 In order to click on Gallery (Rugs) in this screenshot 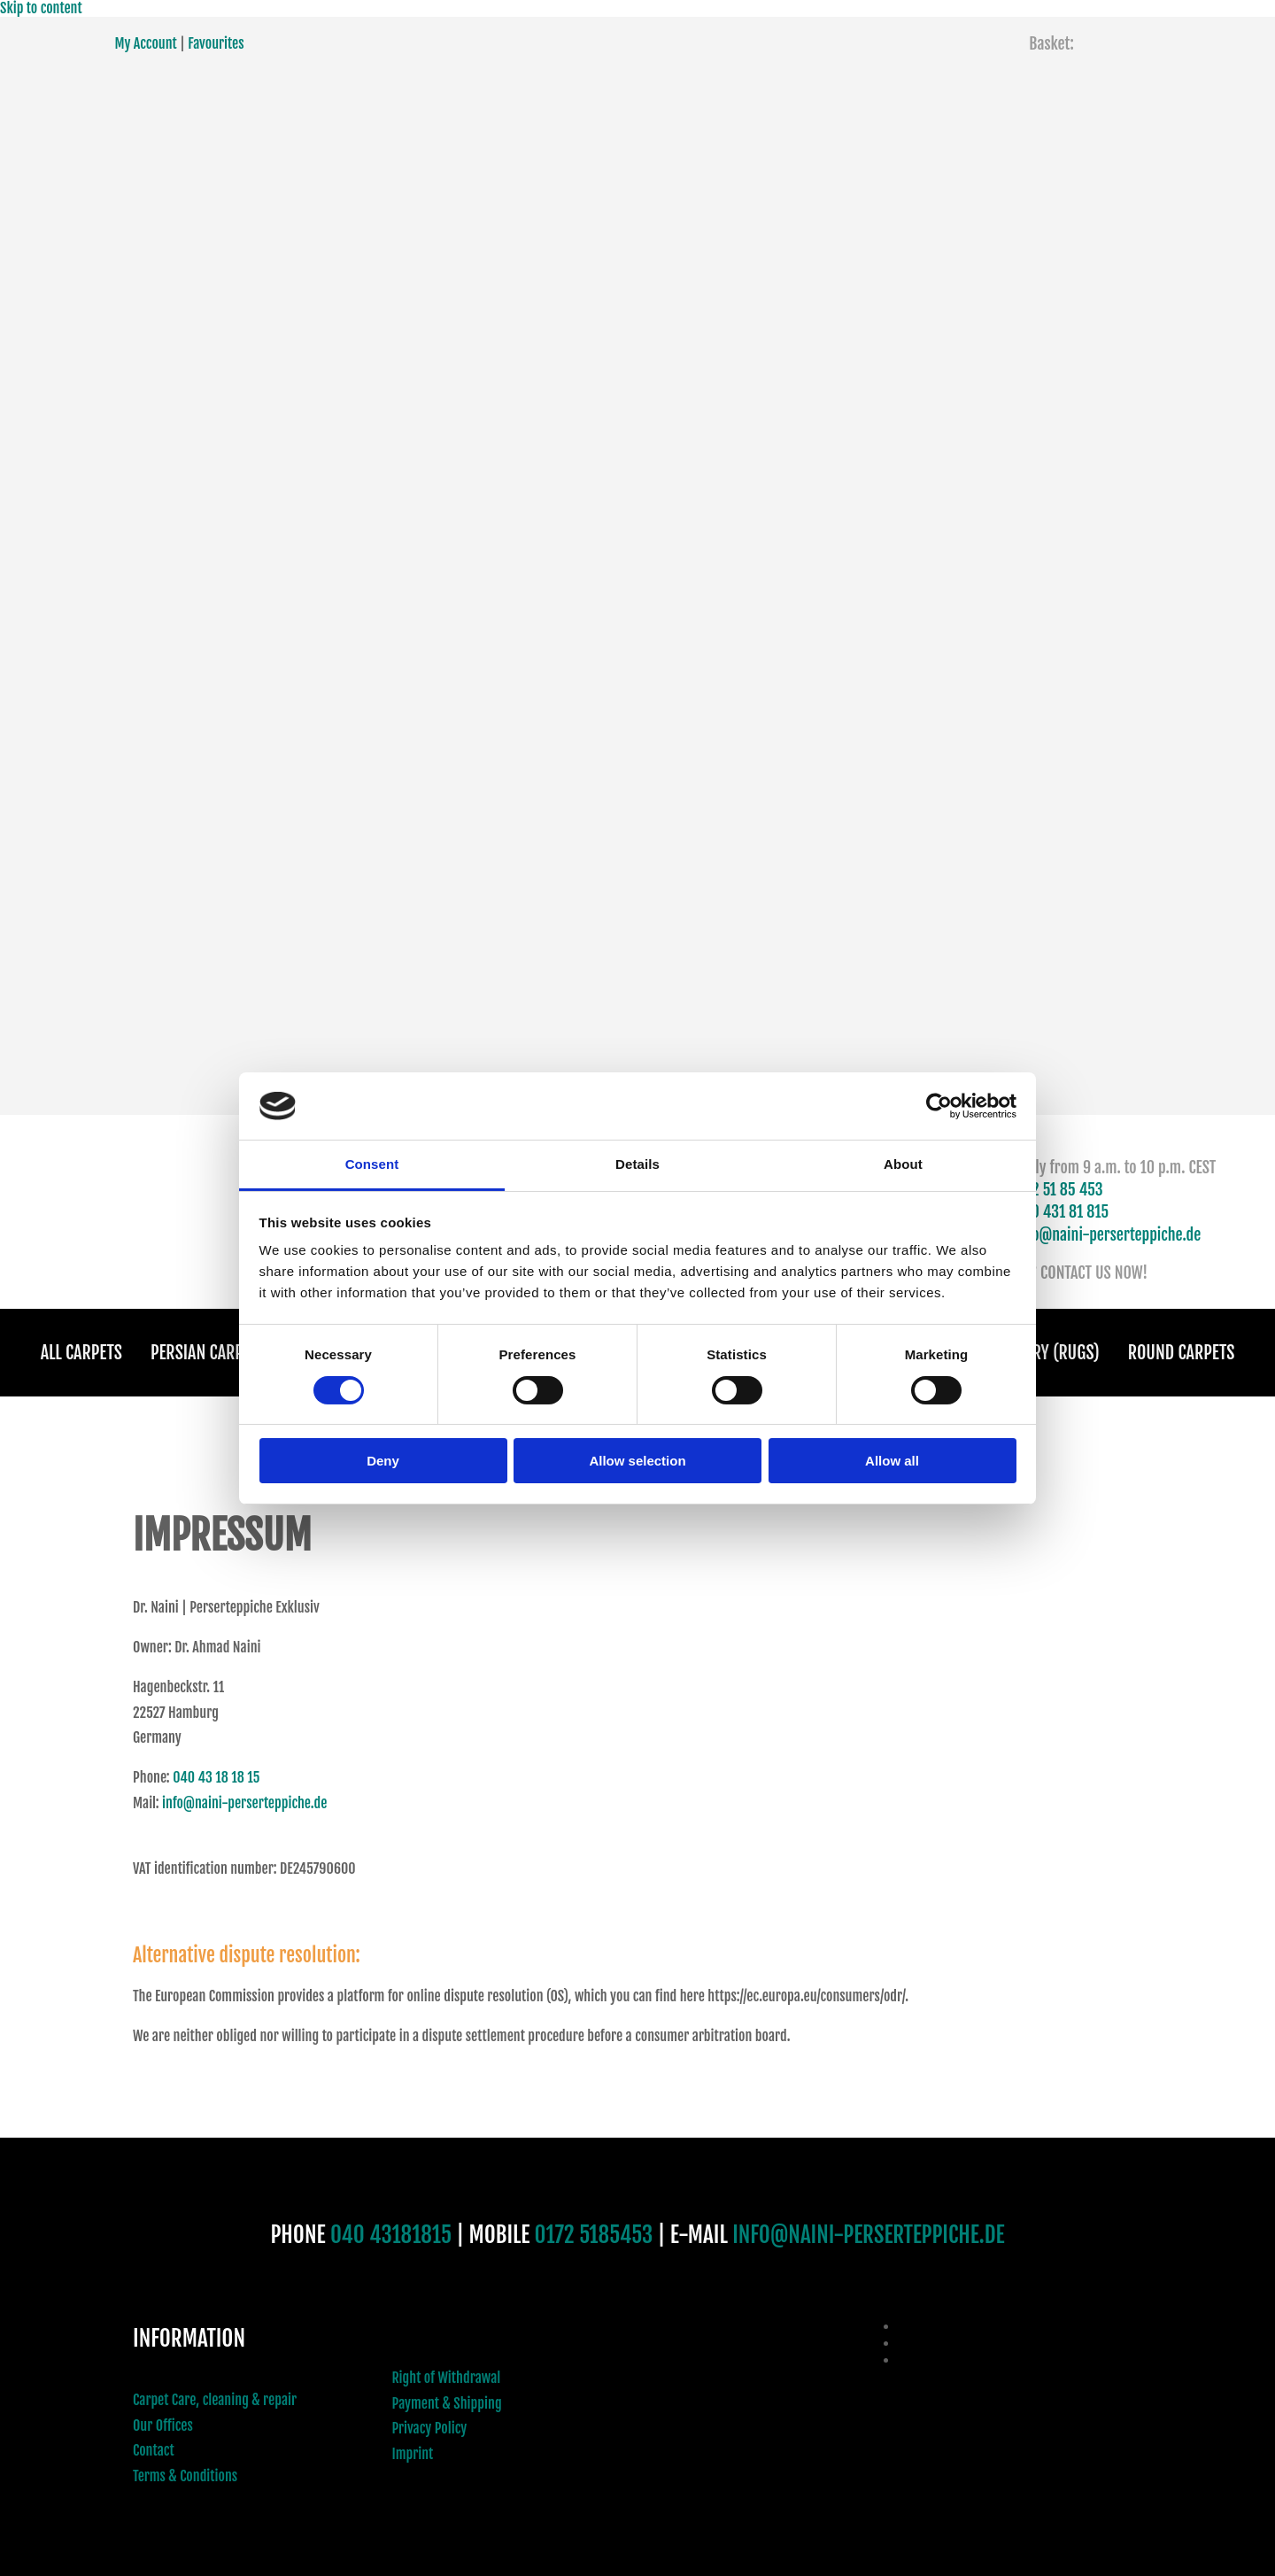, I will do `click(1047, 1353)`.